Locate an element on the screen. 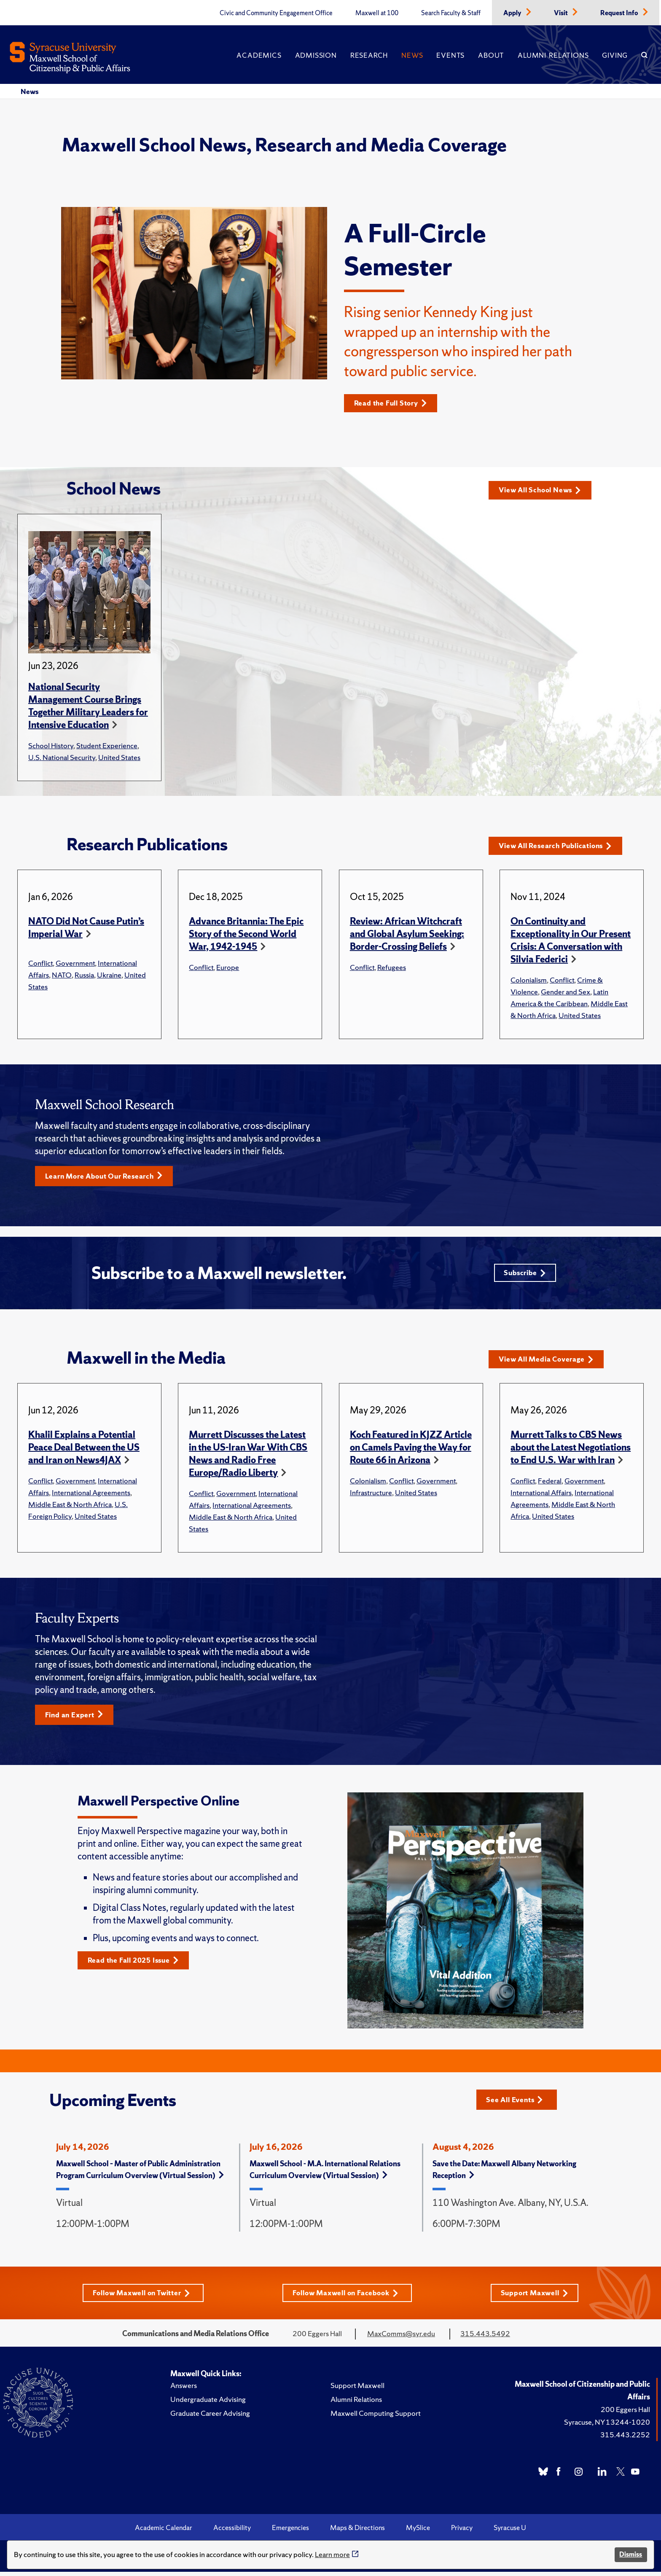  News is located at coordinates (412, 55).